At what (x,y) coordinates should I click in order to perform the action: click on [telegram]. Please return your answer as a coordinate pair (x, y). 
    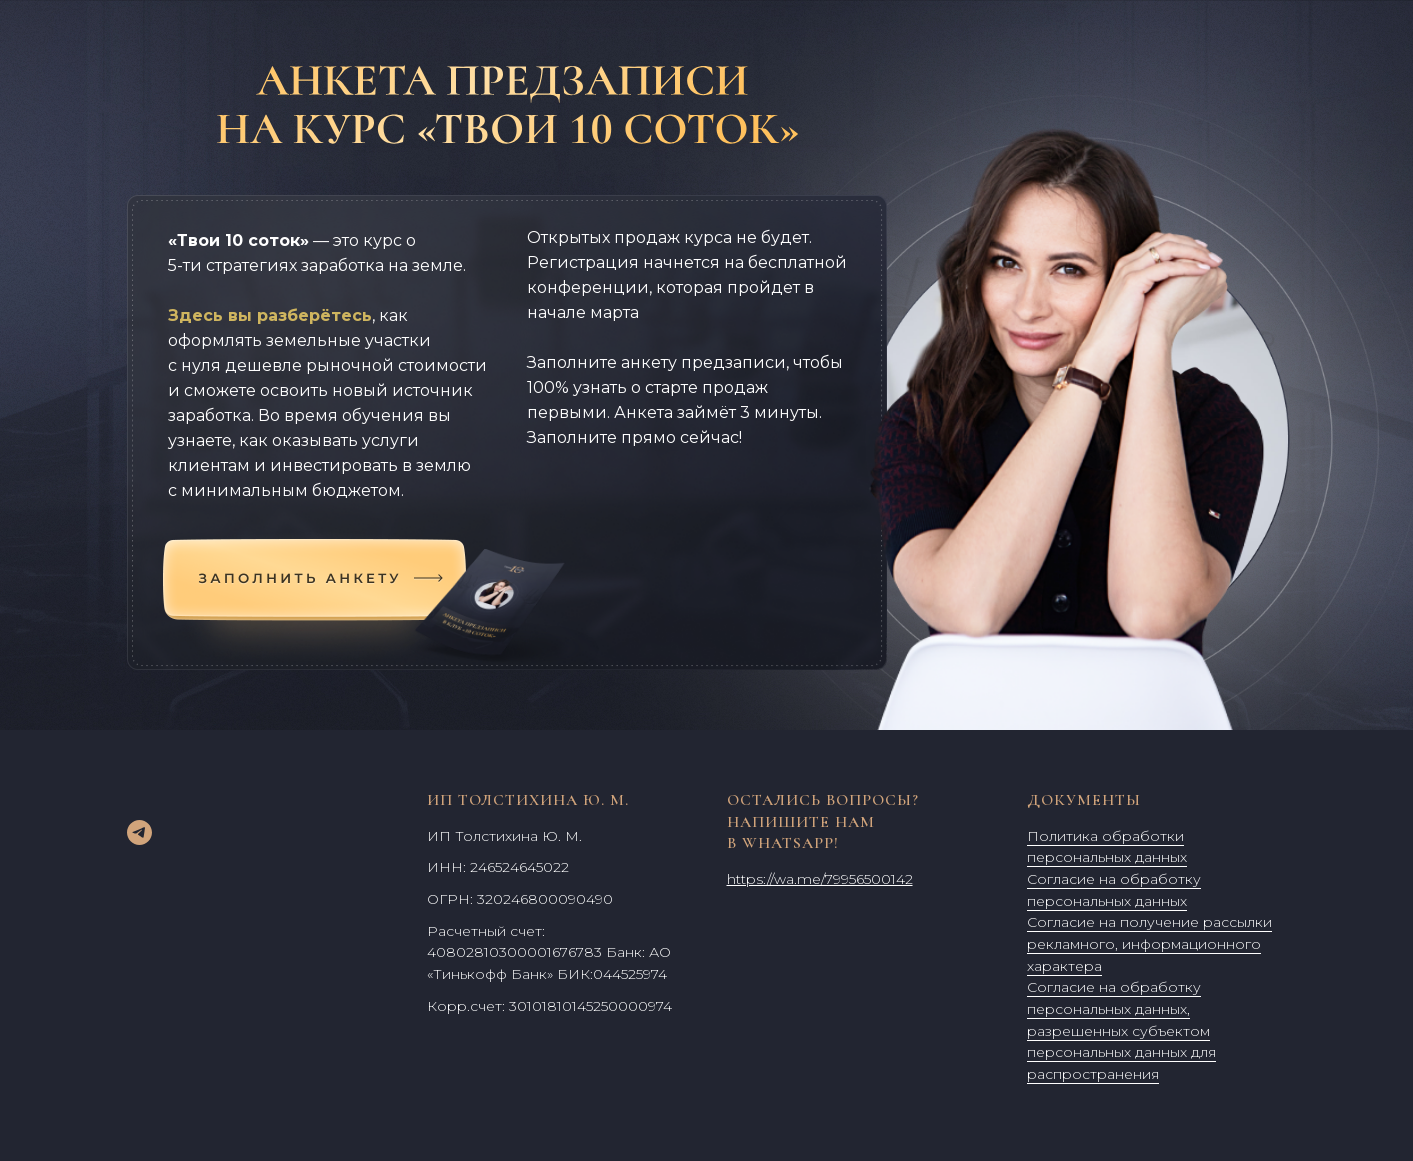
    Looking at the image, I should click on (139, 832).